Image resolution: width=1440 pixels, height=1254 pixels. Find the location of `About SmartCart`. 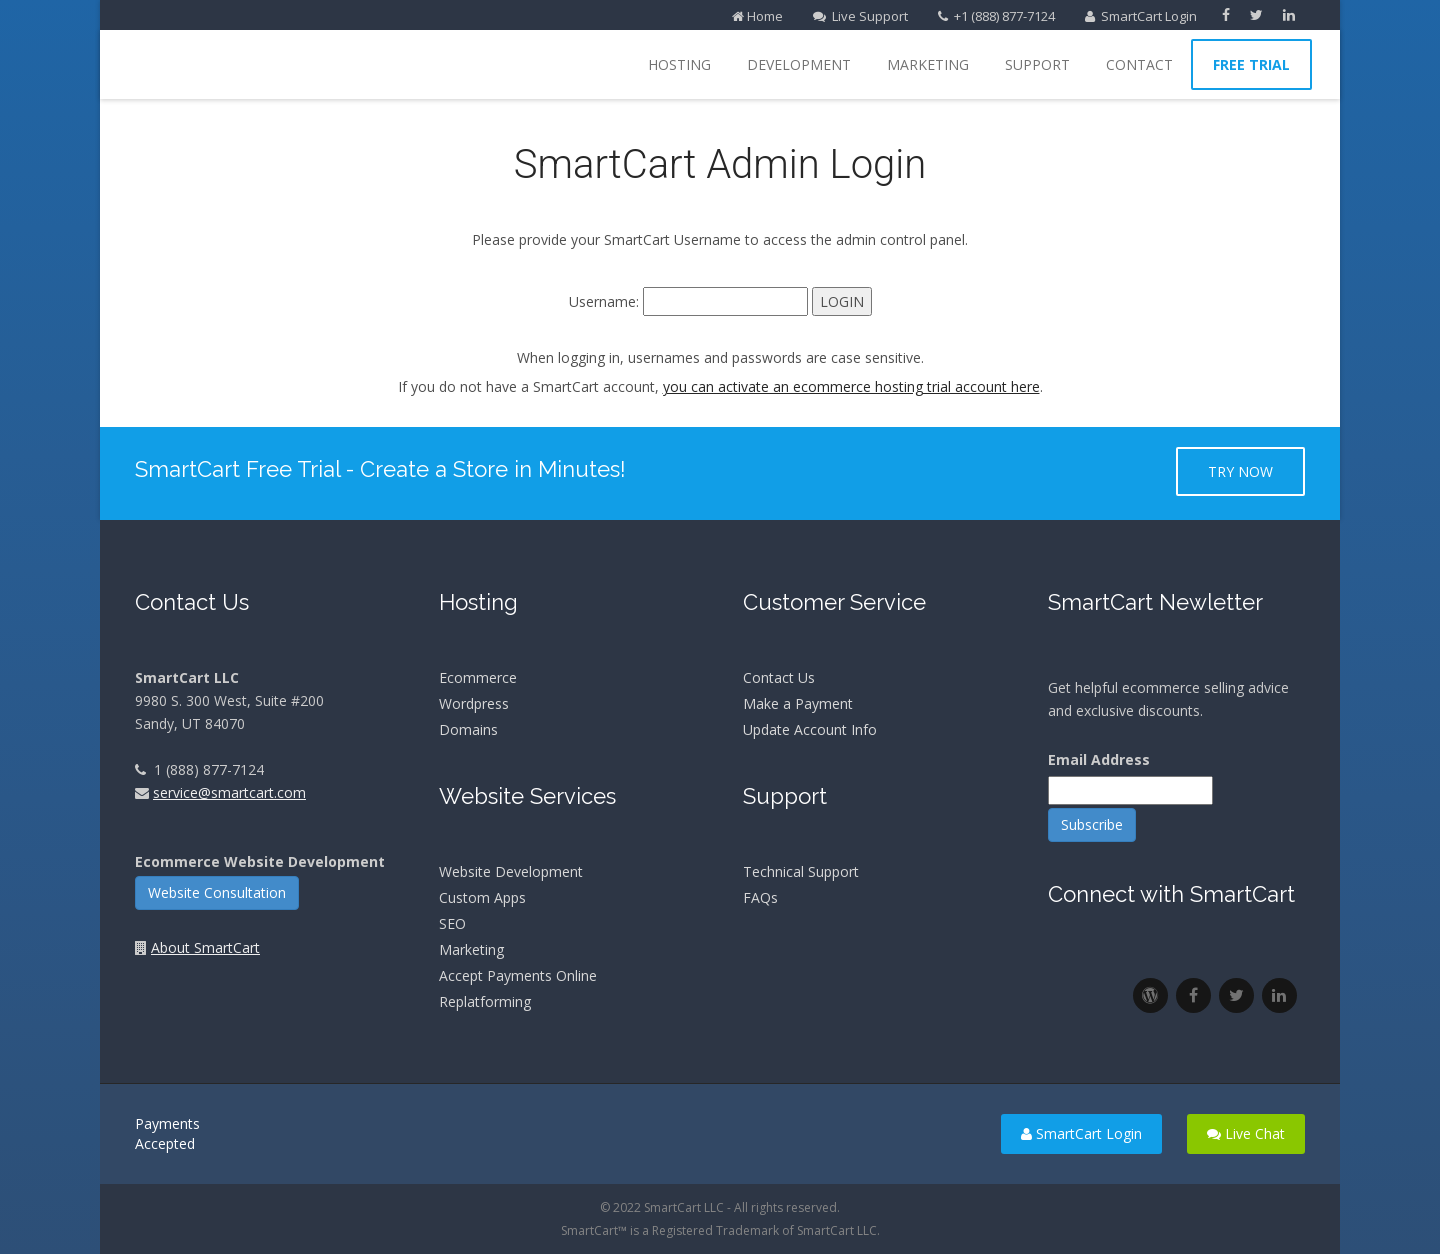

About SmartCart is located at coordinates (205, 947).